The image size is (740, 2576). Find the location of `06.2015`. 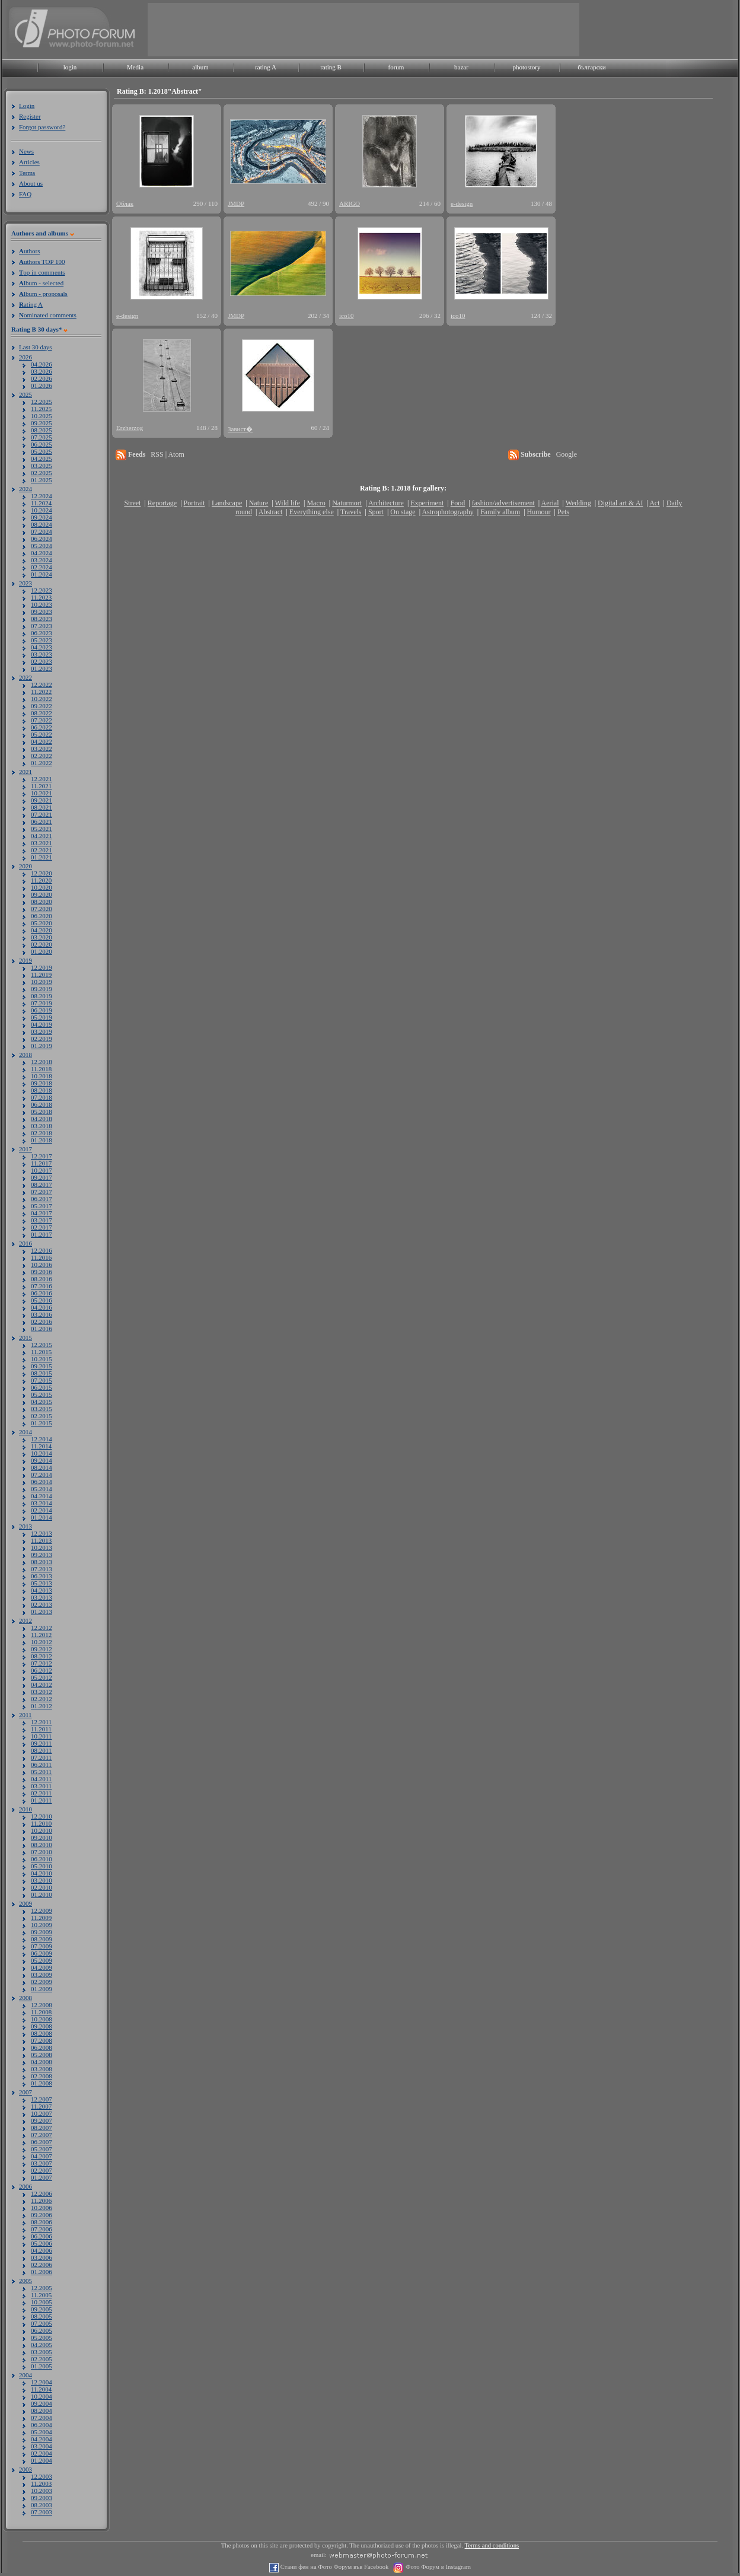

06.2015 is located at coordinates (41, 1387).